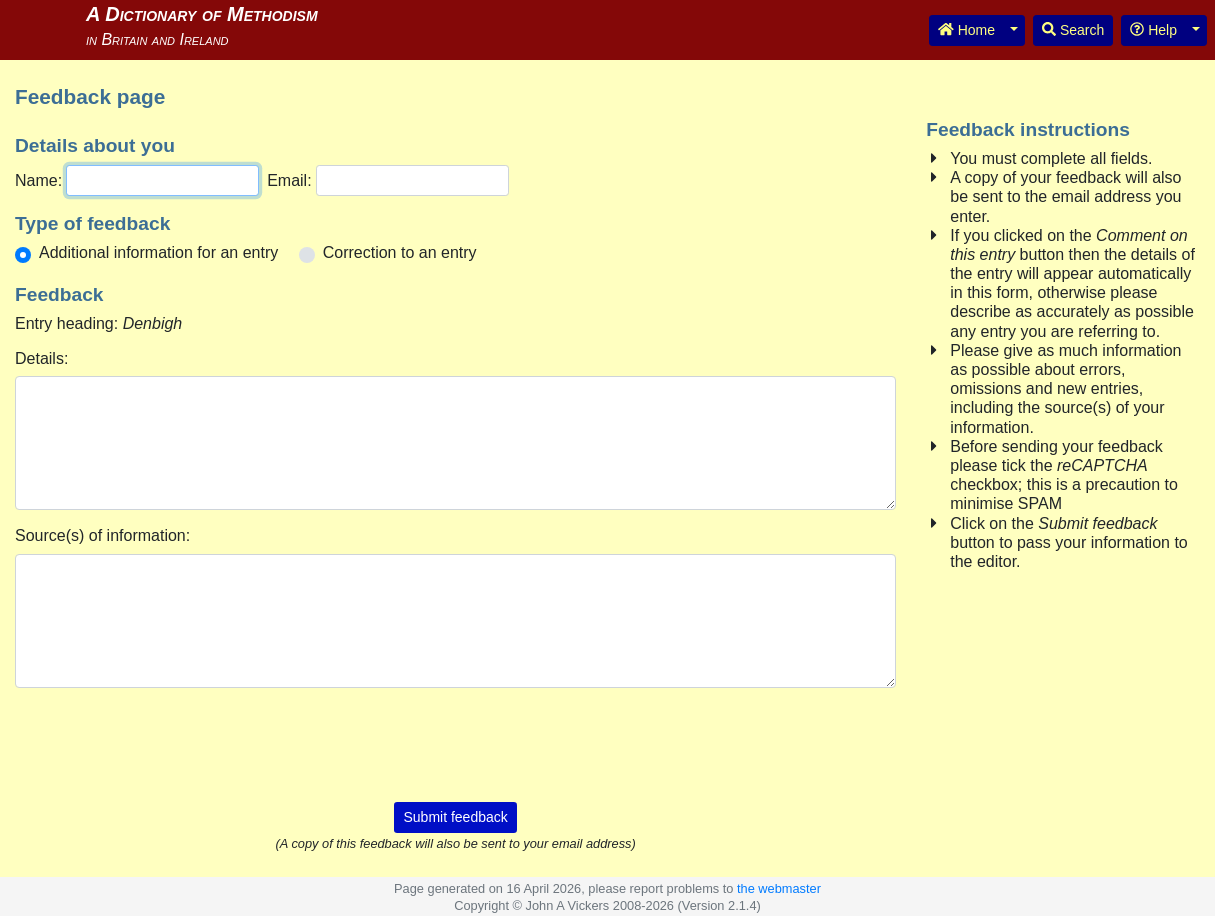 This screenshot has width=1215, height=916. Describe the element at coordinates (456, 743) in the screenshot. I see `[presentation]` at that location.